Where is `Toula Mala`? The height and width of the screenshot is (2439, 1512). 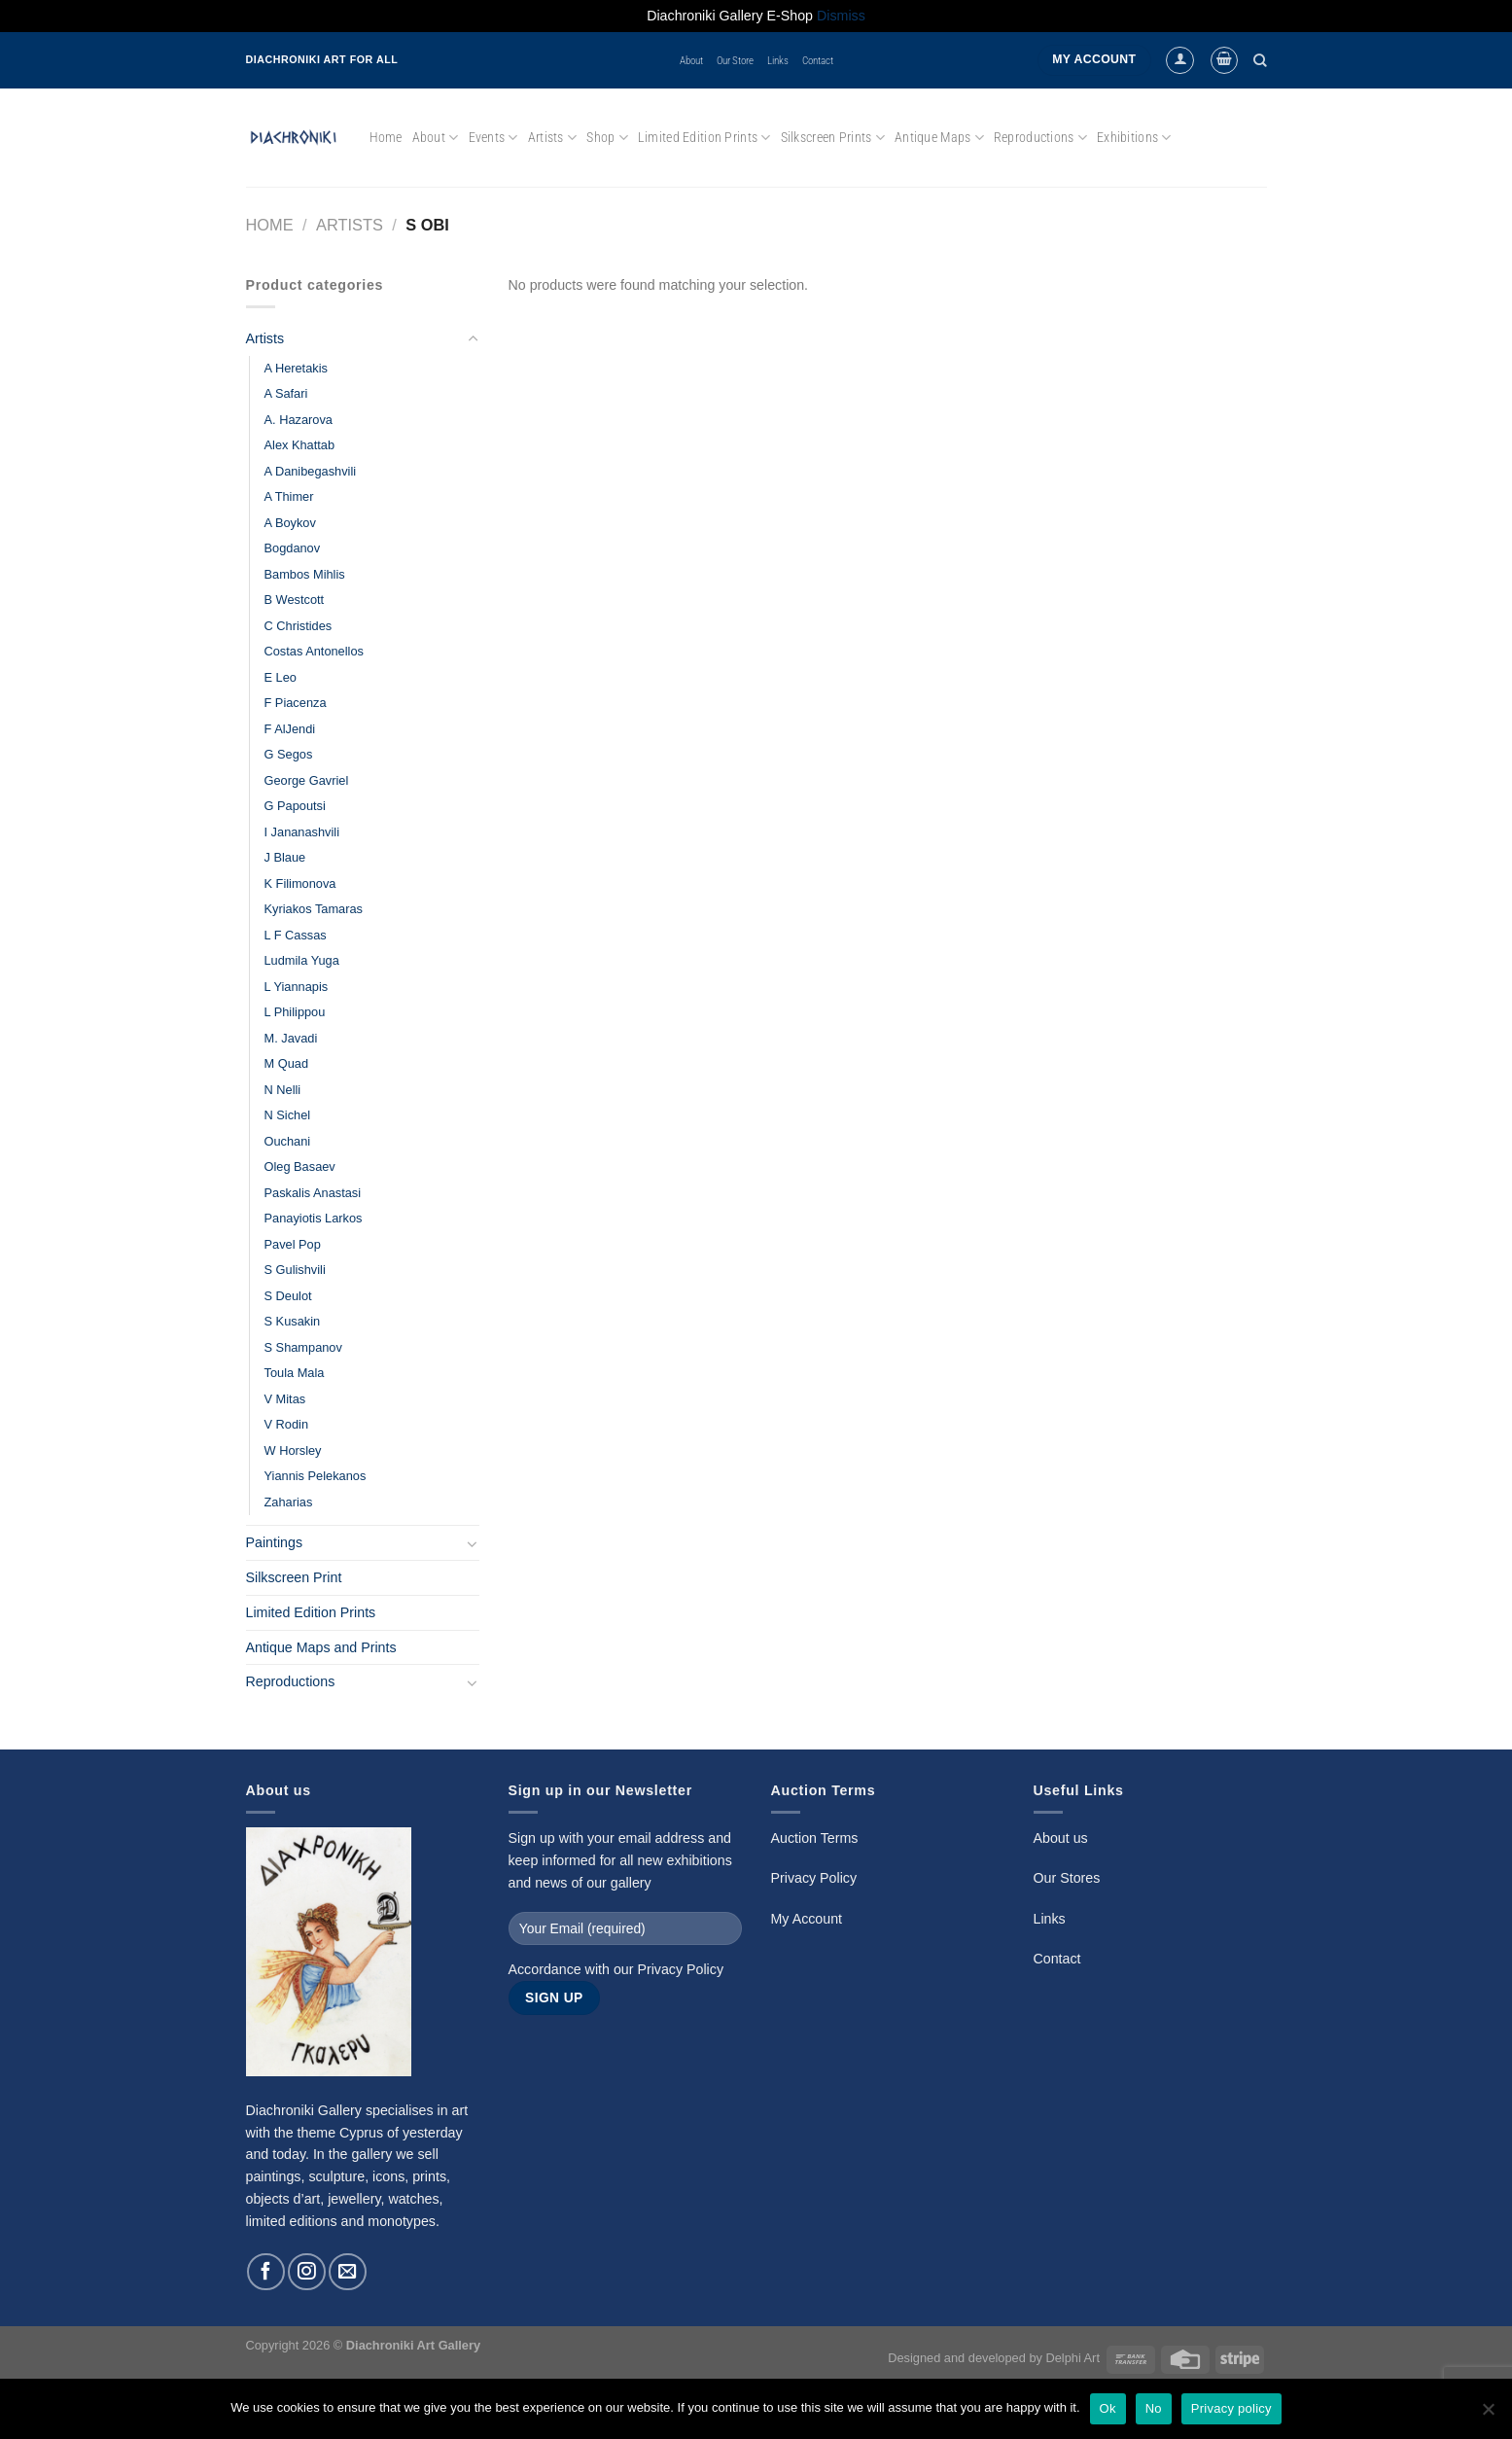 Toula Mala is located at coordinates (294, 1372).